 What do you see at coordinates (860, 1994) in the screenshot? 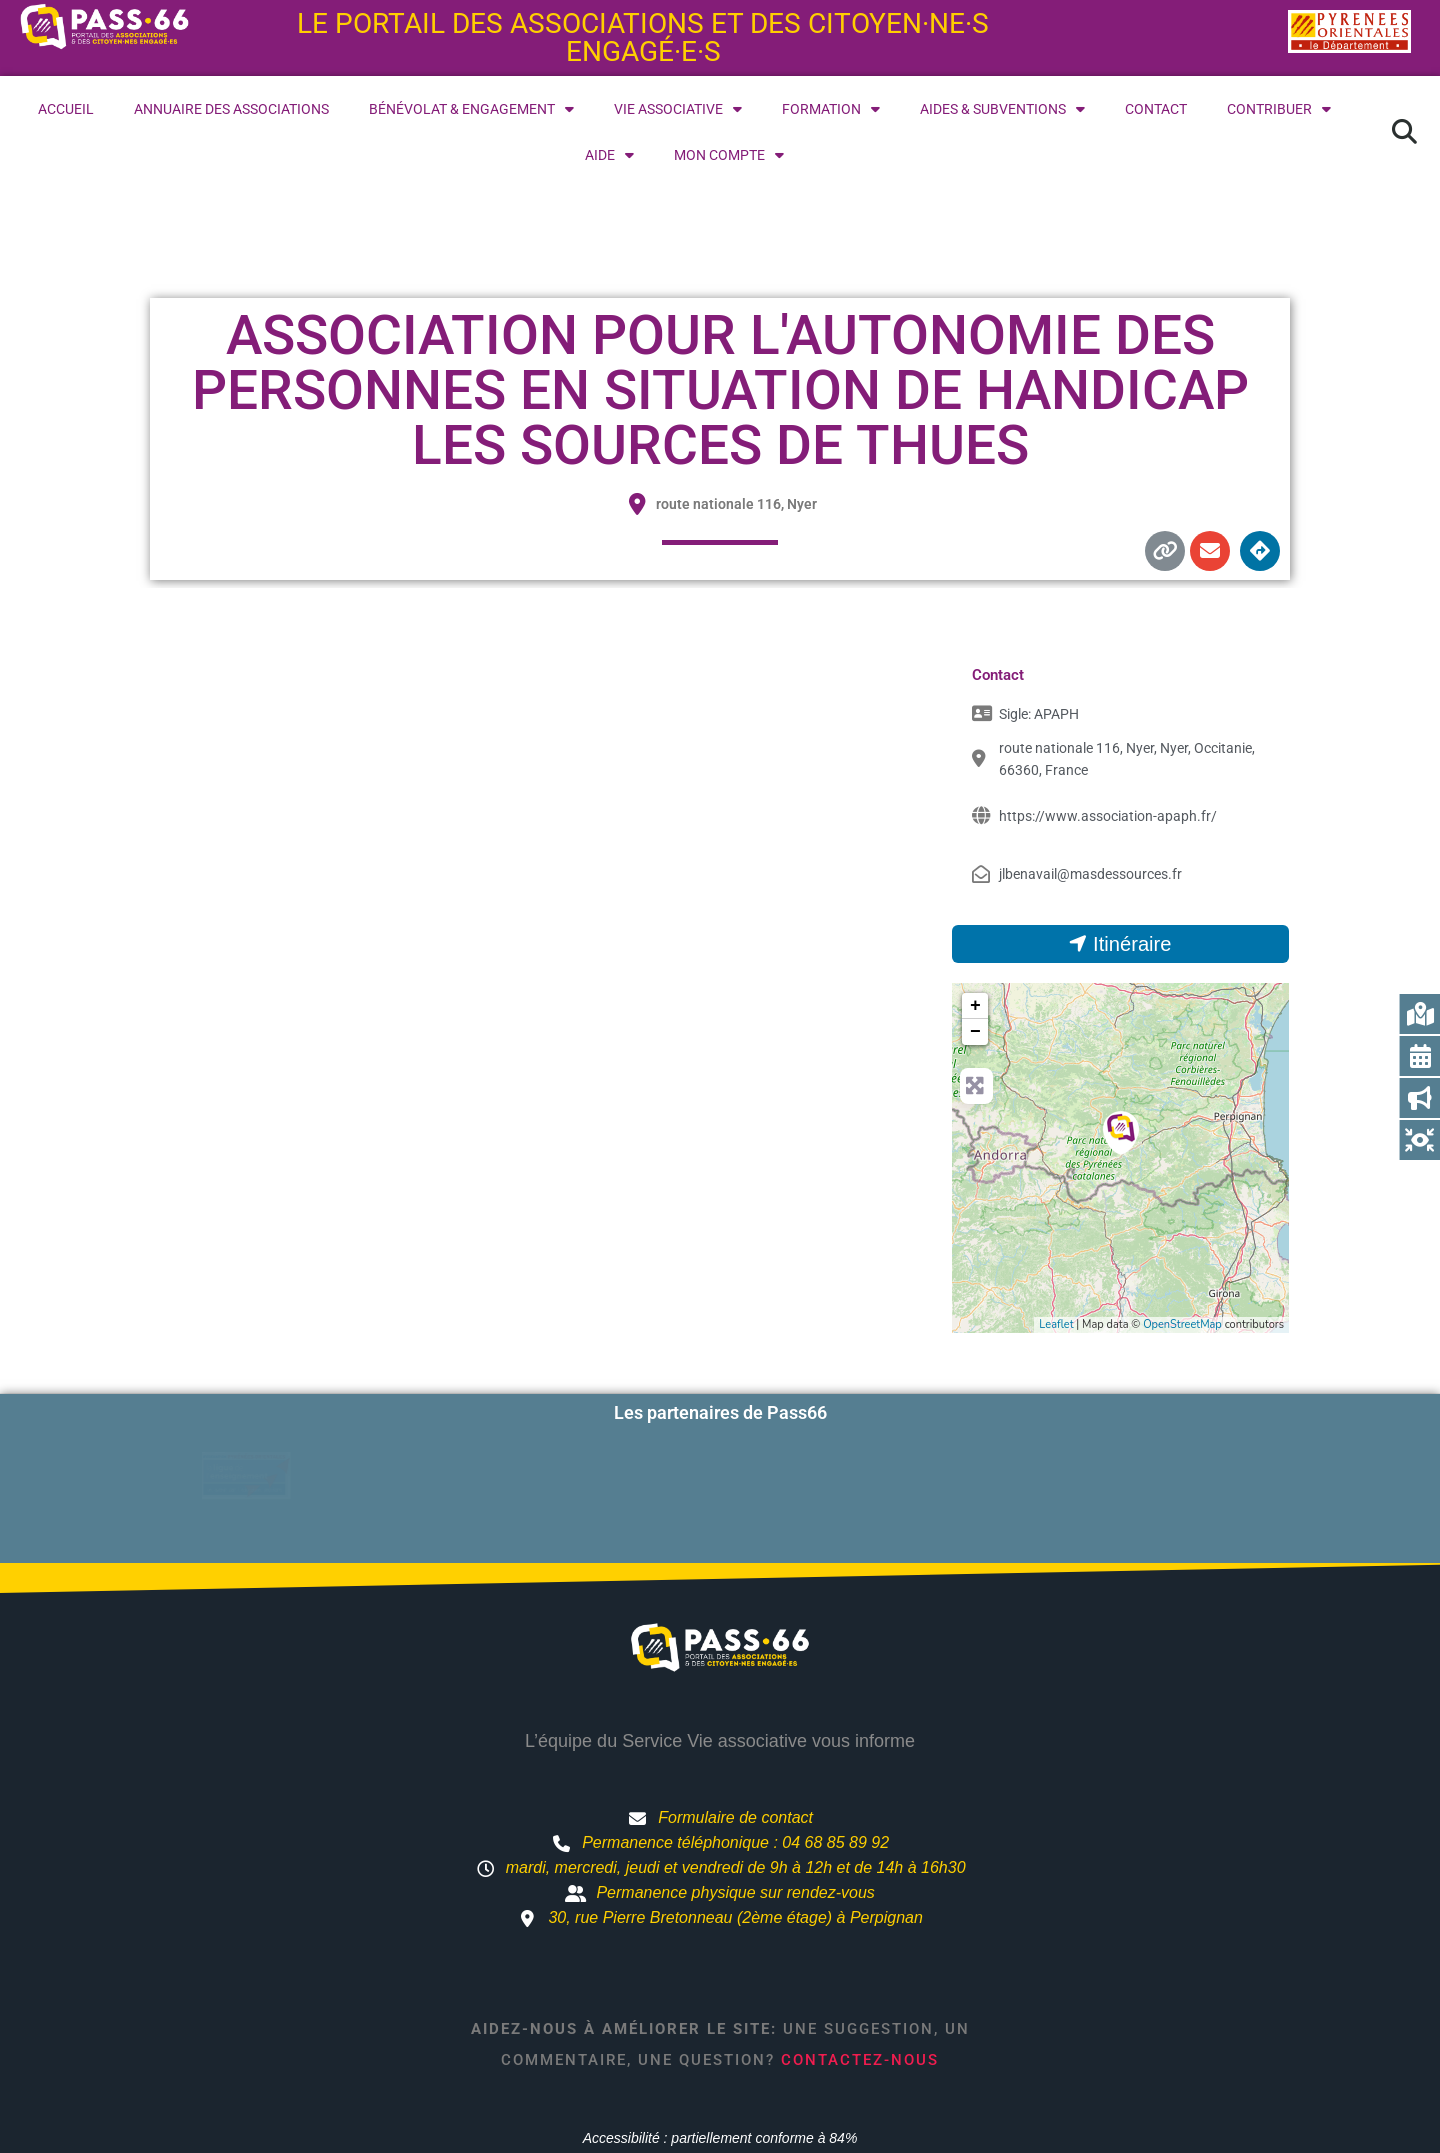
I see `Contactez-nous` at bounding box center [860, 1994].